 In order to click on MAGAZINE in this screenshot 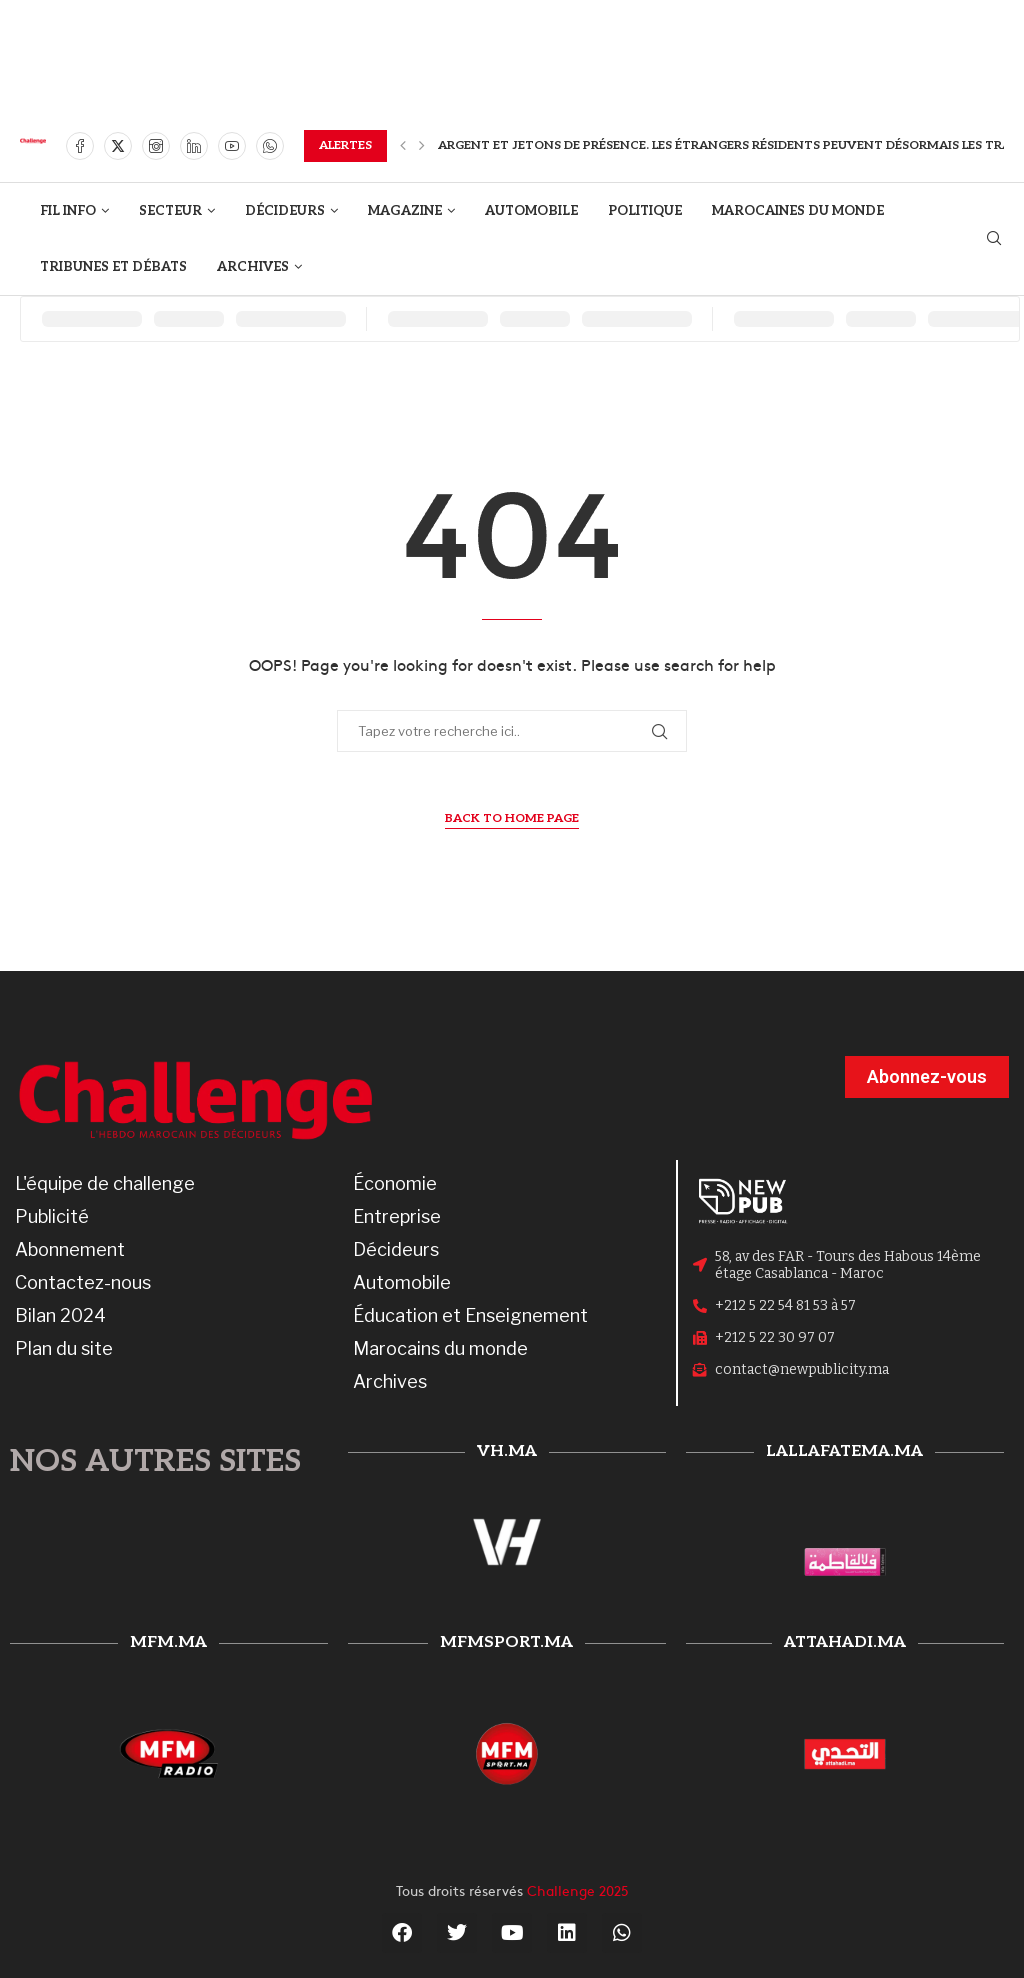, I will do `click(405, 211)`.